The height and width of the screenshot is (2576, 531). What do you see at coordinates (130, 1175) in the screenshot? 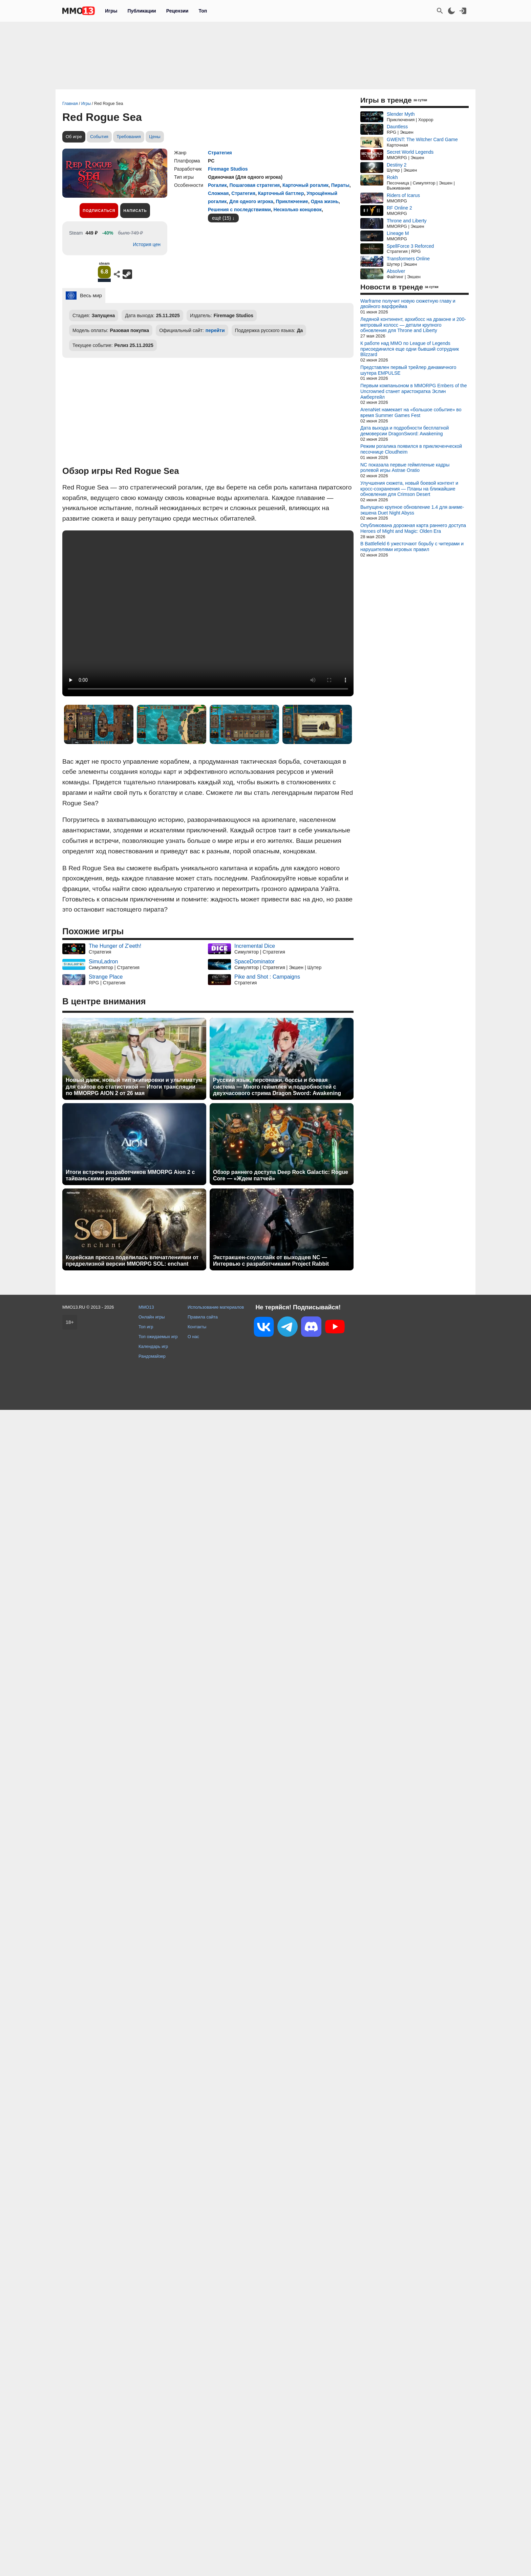
I see `Итоги встречи разработчиков MMORPG Aion 2 с тайваньскими игроками` at bounding box center [130, 1175].